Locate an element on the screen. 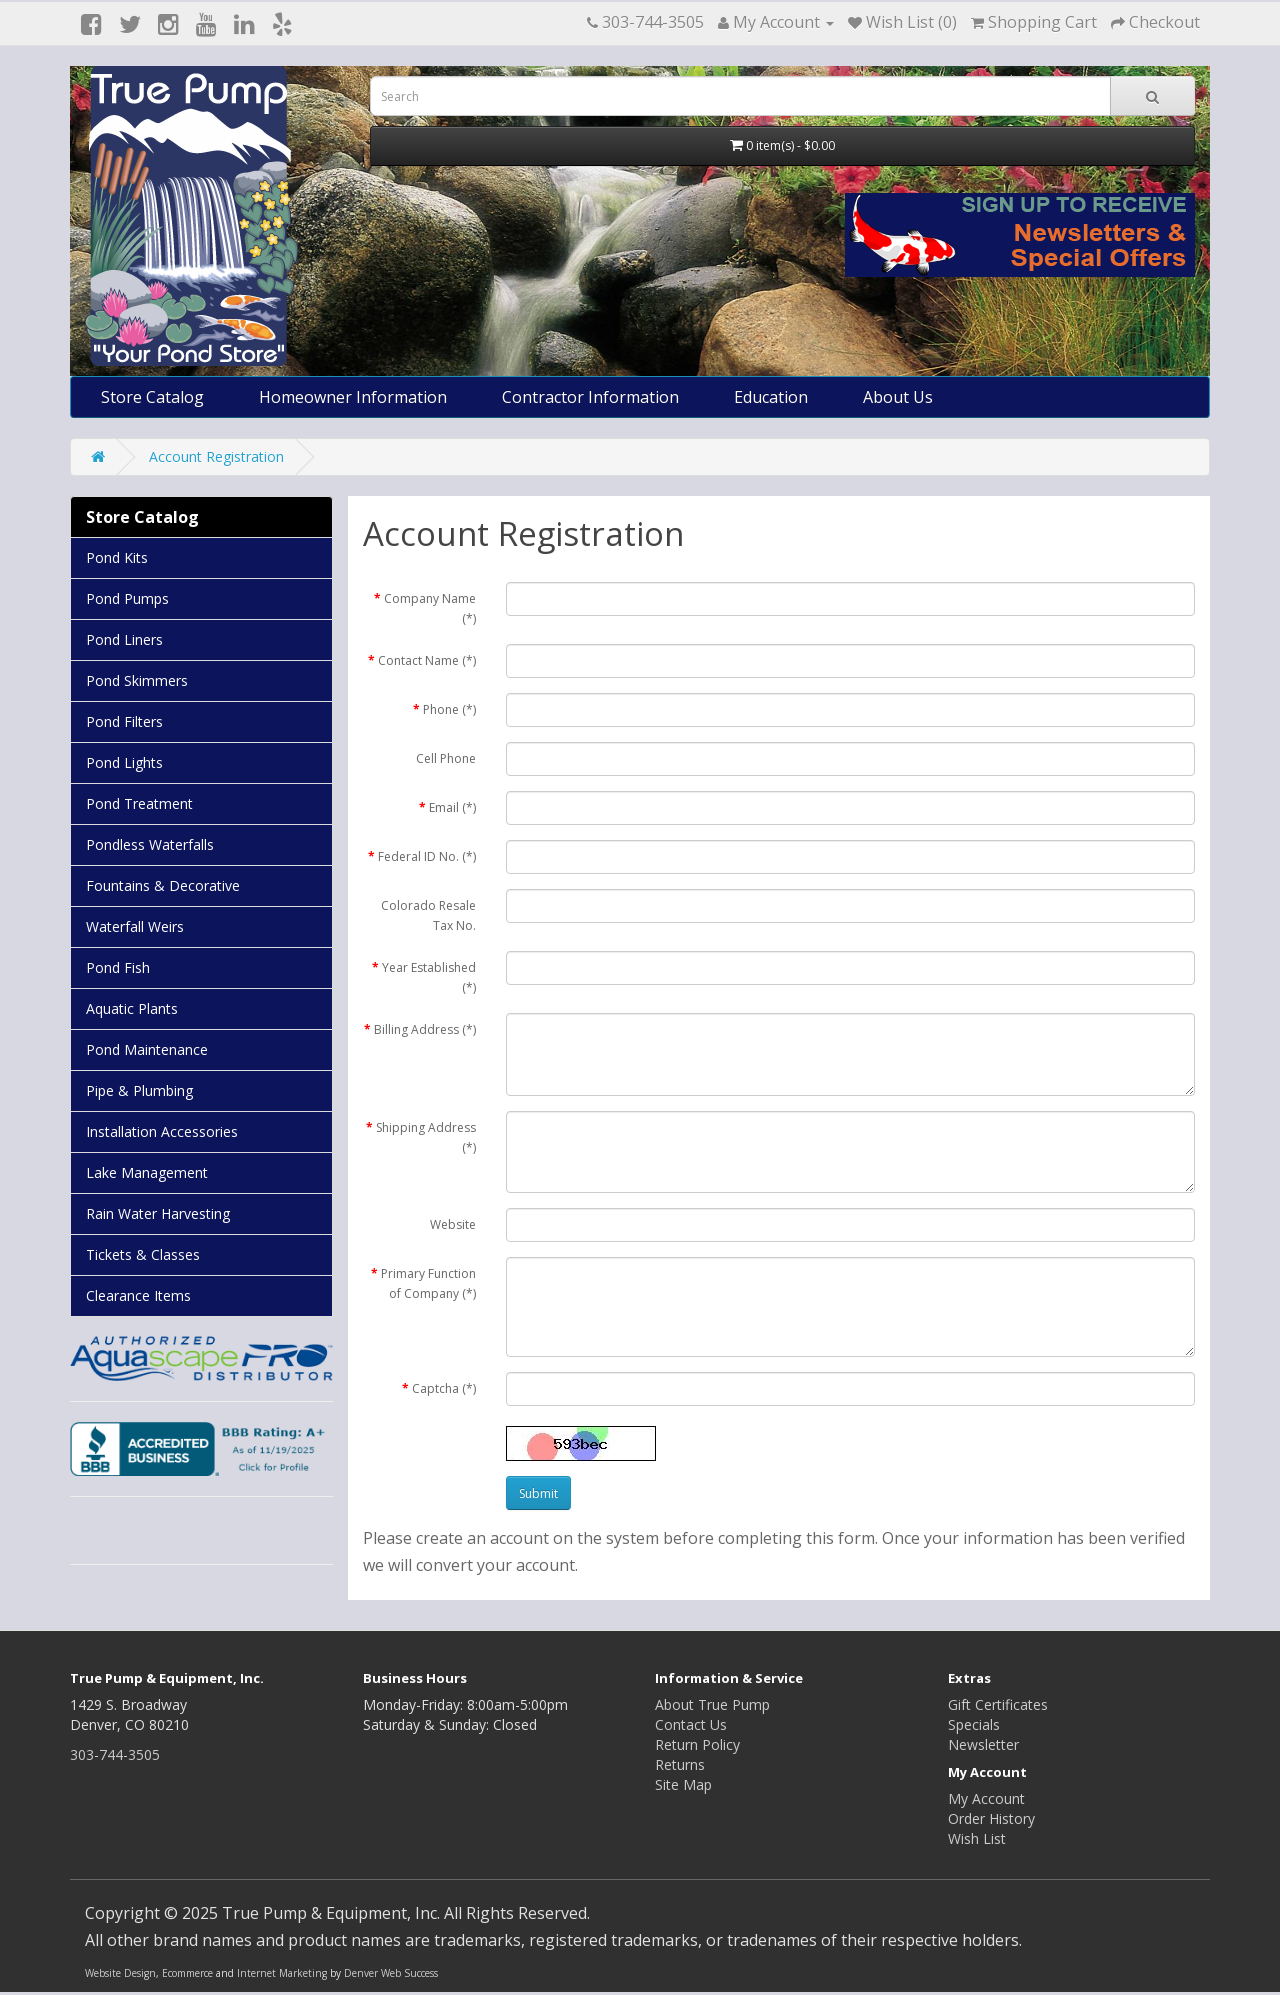 The width and height of the screenshot is (1280, 1995). Tickets & Classes is located at coordinates (143, 1254).